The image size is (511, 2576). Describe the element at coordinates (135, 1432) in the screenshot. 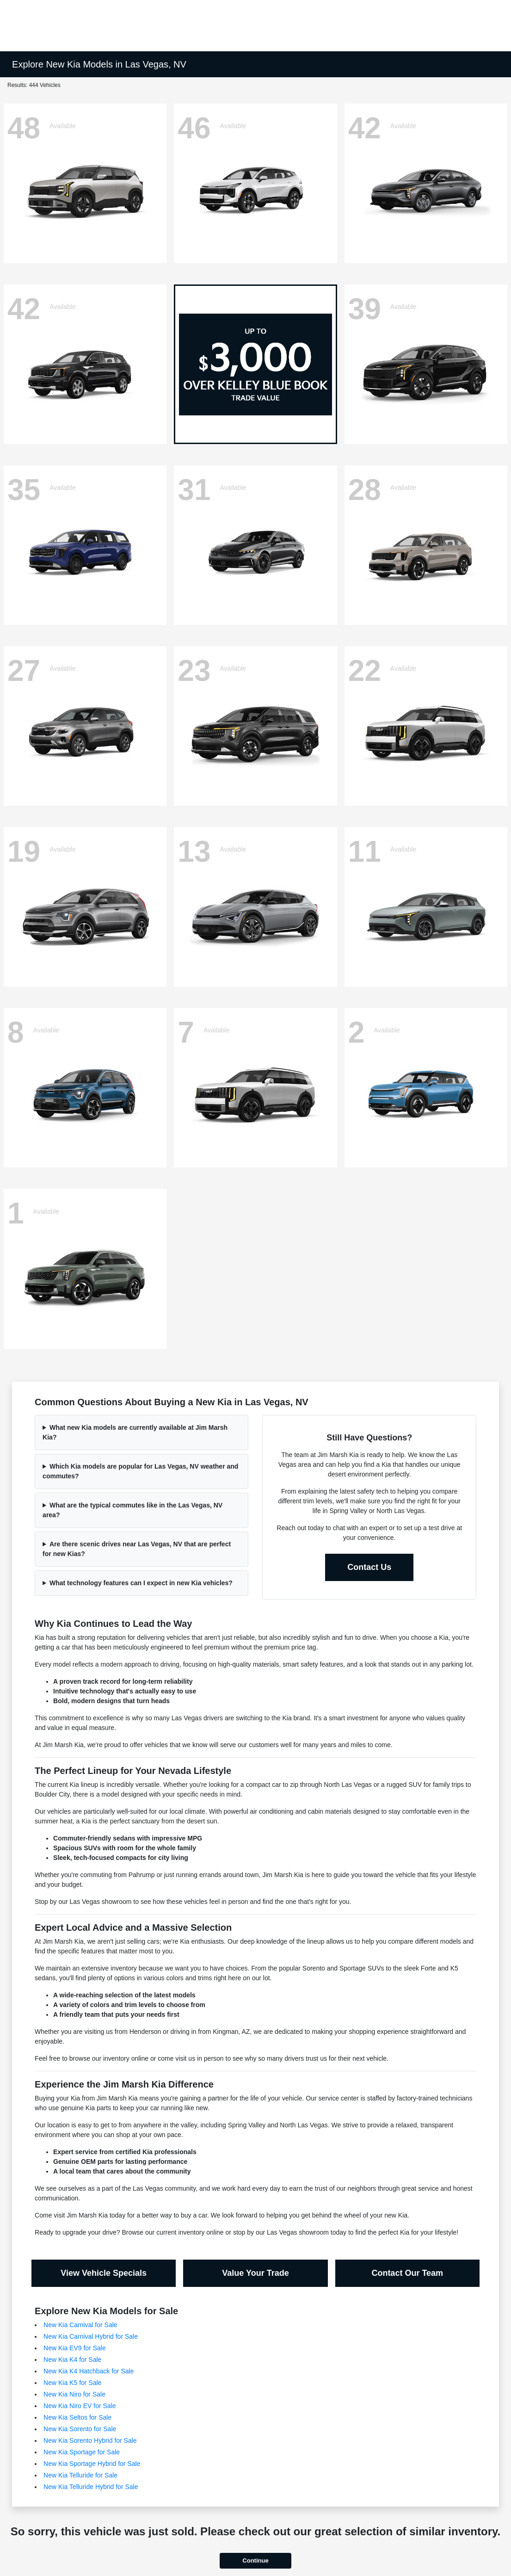

I see `What new Kia models are currently available at Jim Marsh Kia?` at that location.